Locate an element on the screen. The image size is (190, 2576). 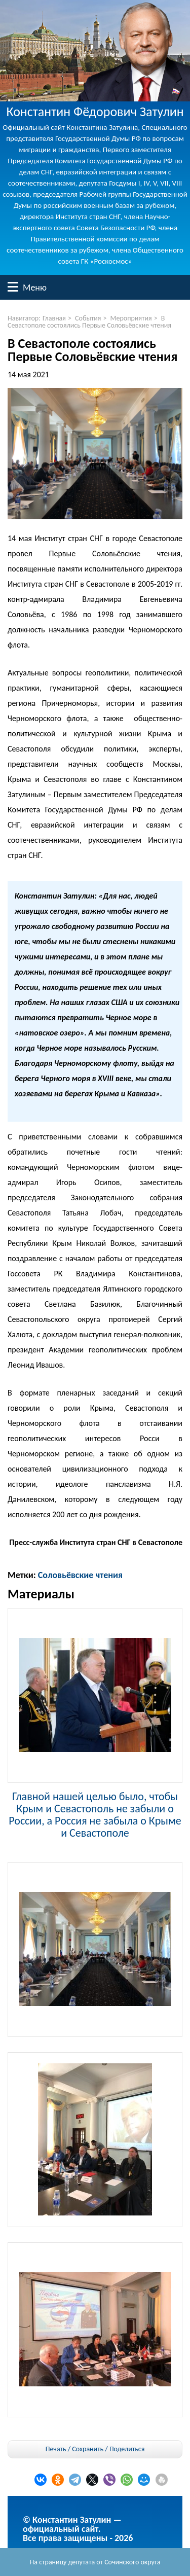
Печать / Сохранить is located at coordinates (74, 2449).